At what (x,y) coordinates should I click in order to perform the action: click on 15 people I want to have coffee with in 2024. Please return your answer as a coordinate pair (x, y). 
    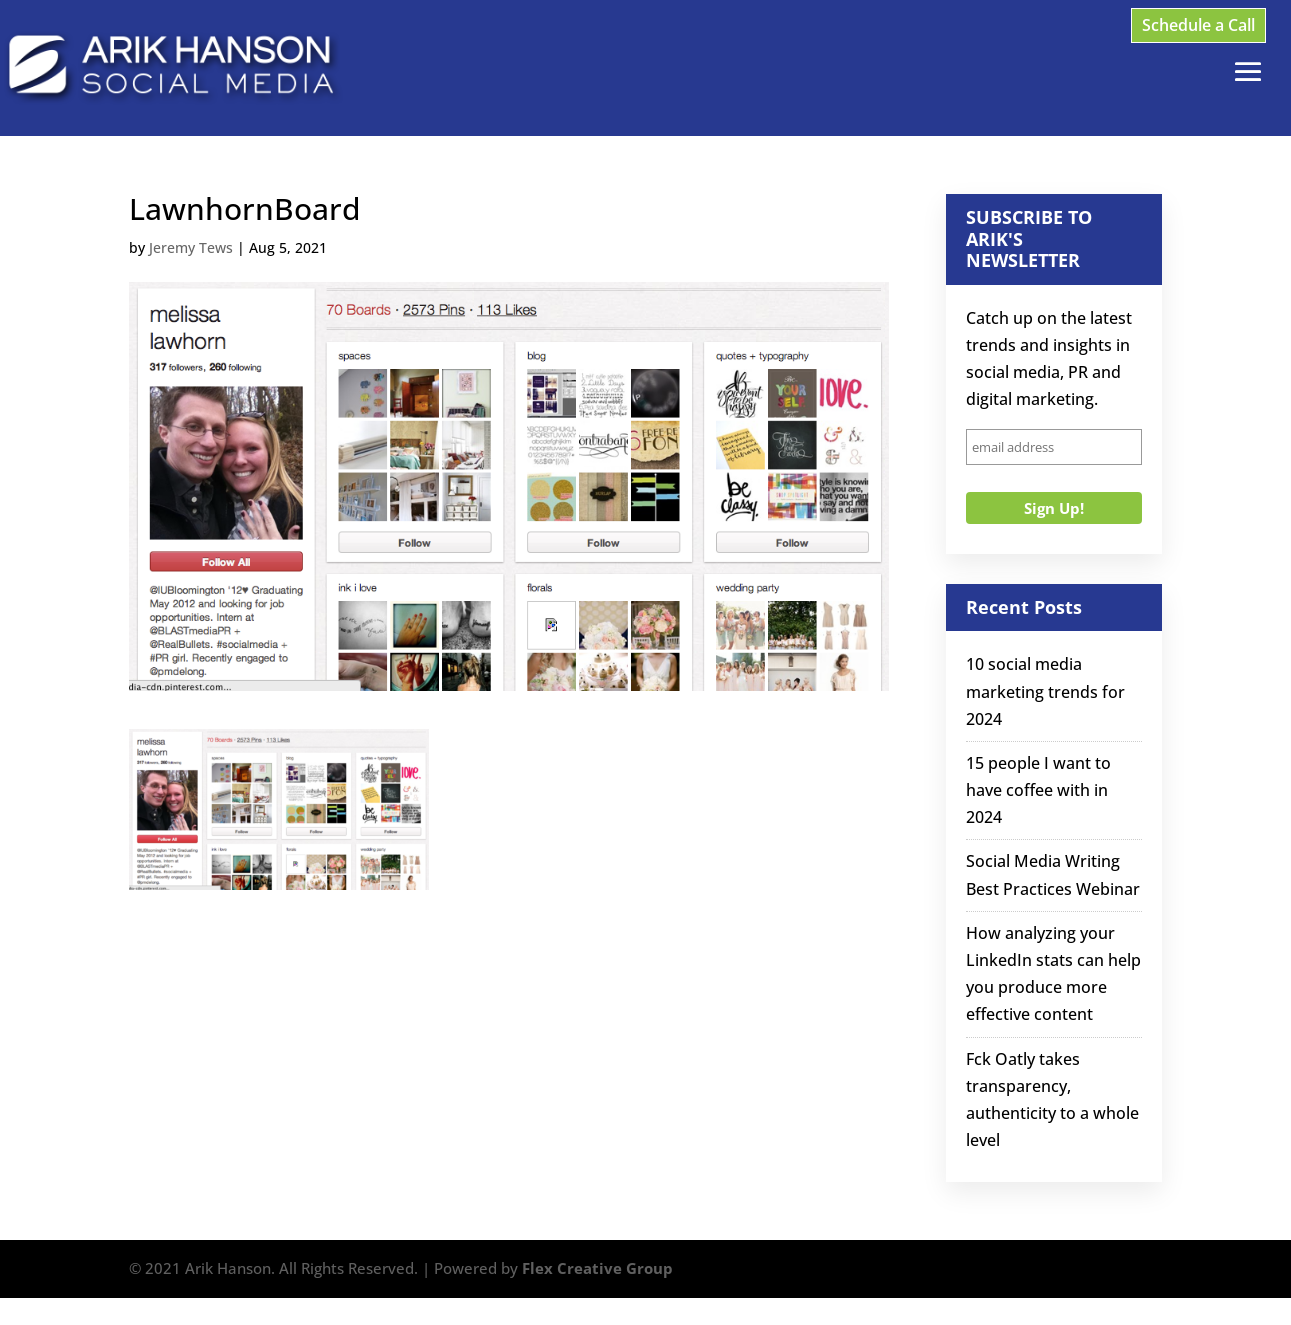
    Looking at the image, I should click on (1038, 790).